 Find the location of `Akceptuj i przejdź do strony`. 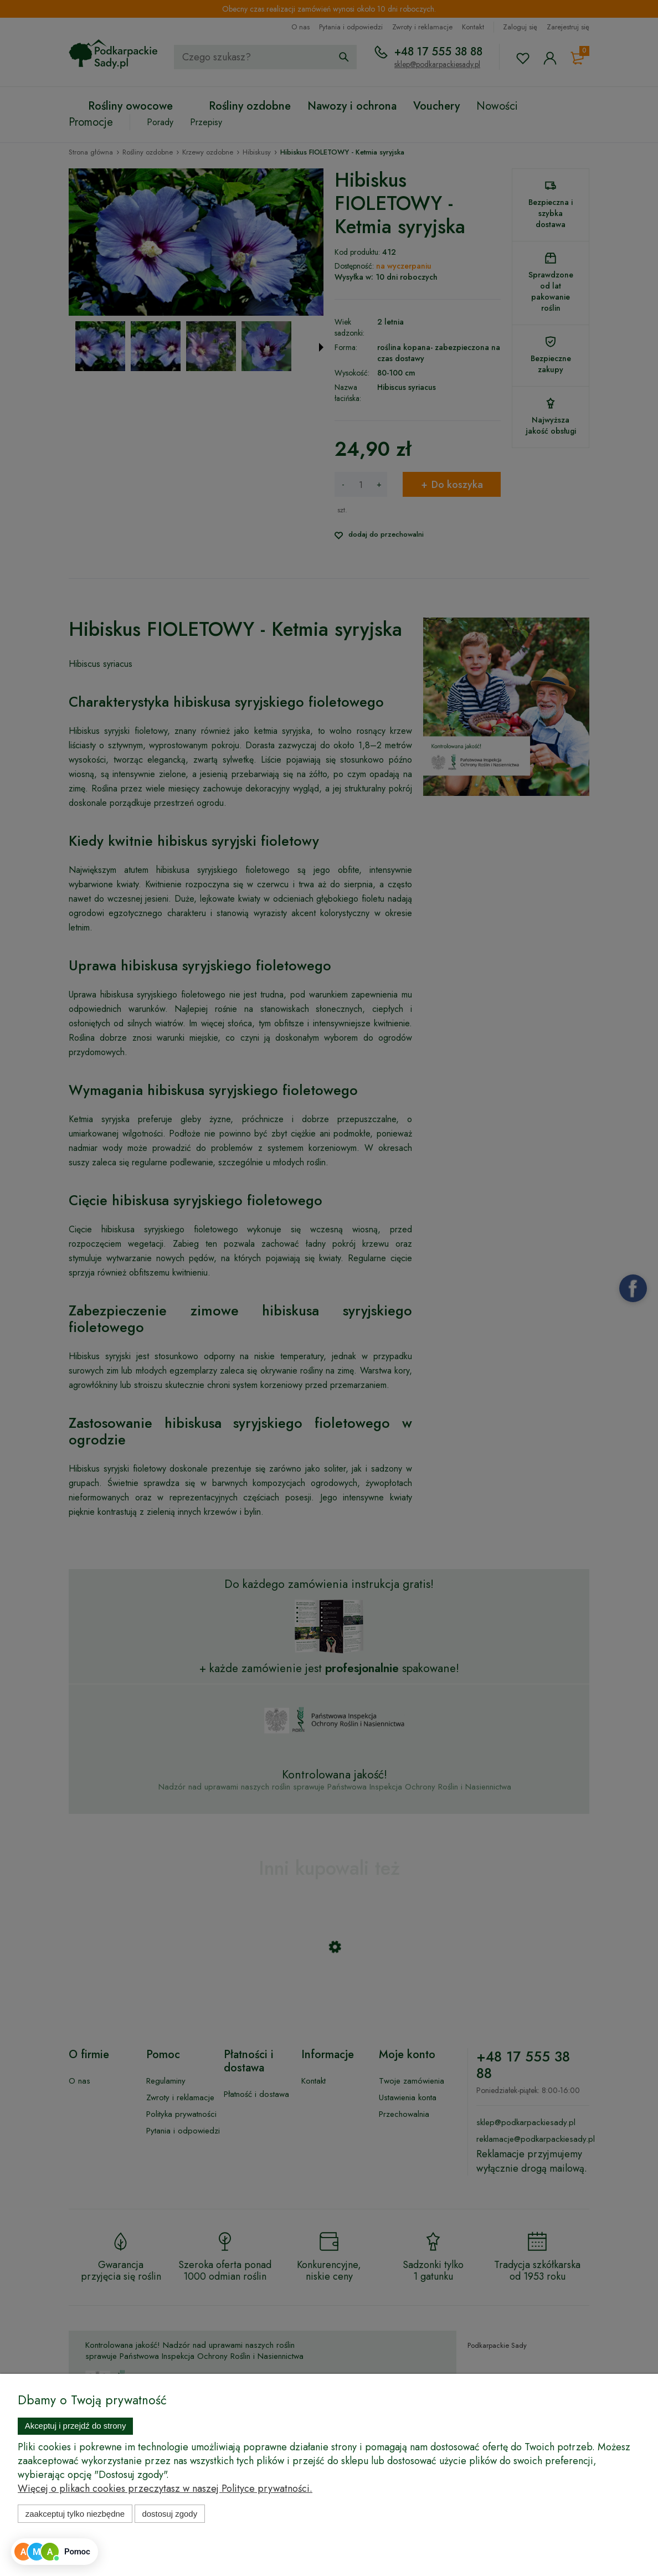

Akceptuj i przejdź do strony is located at coordinates (75, 2425).